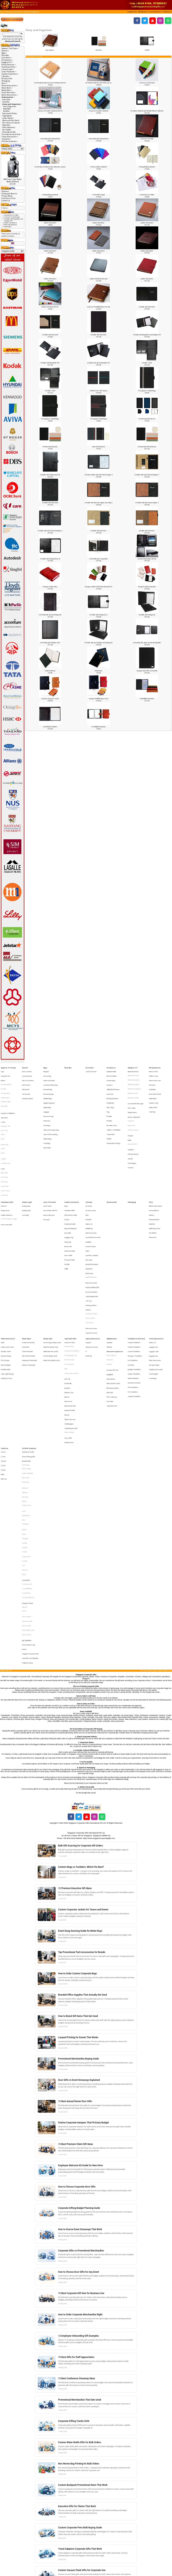 Image resolution: width=172 pixels, height=2576 pixels. Describe the element at coordinates (91, 1241) in the screenshot. I see `Unboxing Gift Box` at that location.